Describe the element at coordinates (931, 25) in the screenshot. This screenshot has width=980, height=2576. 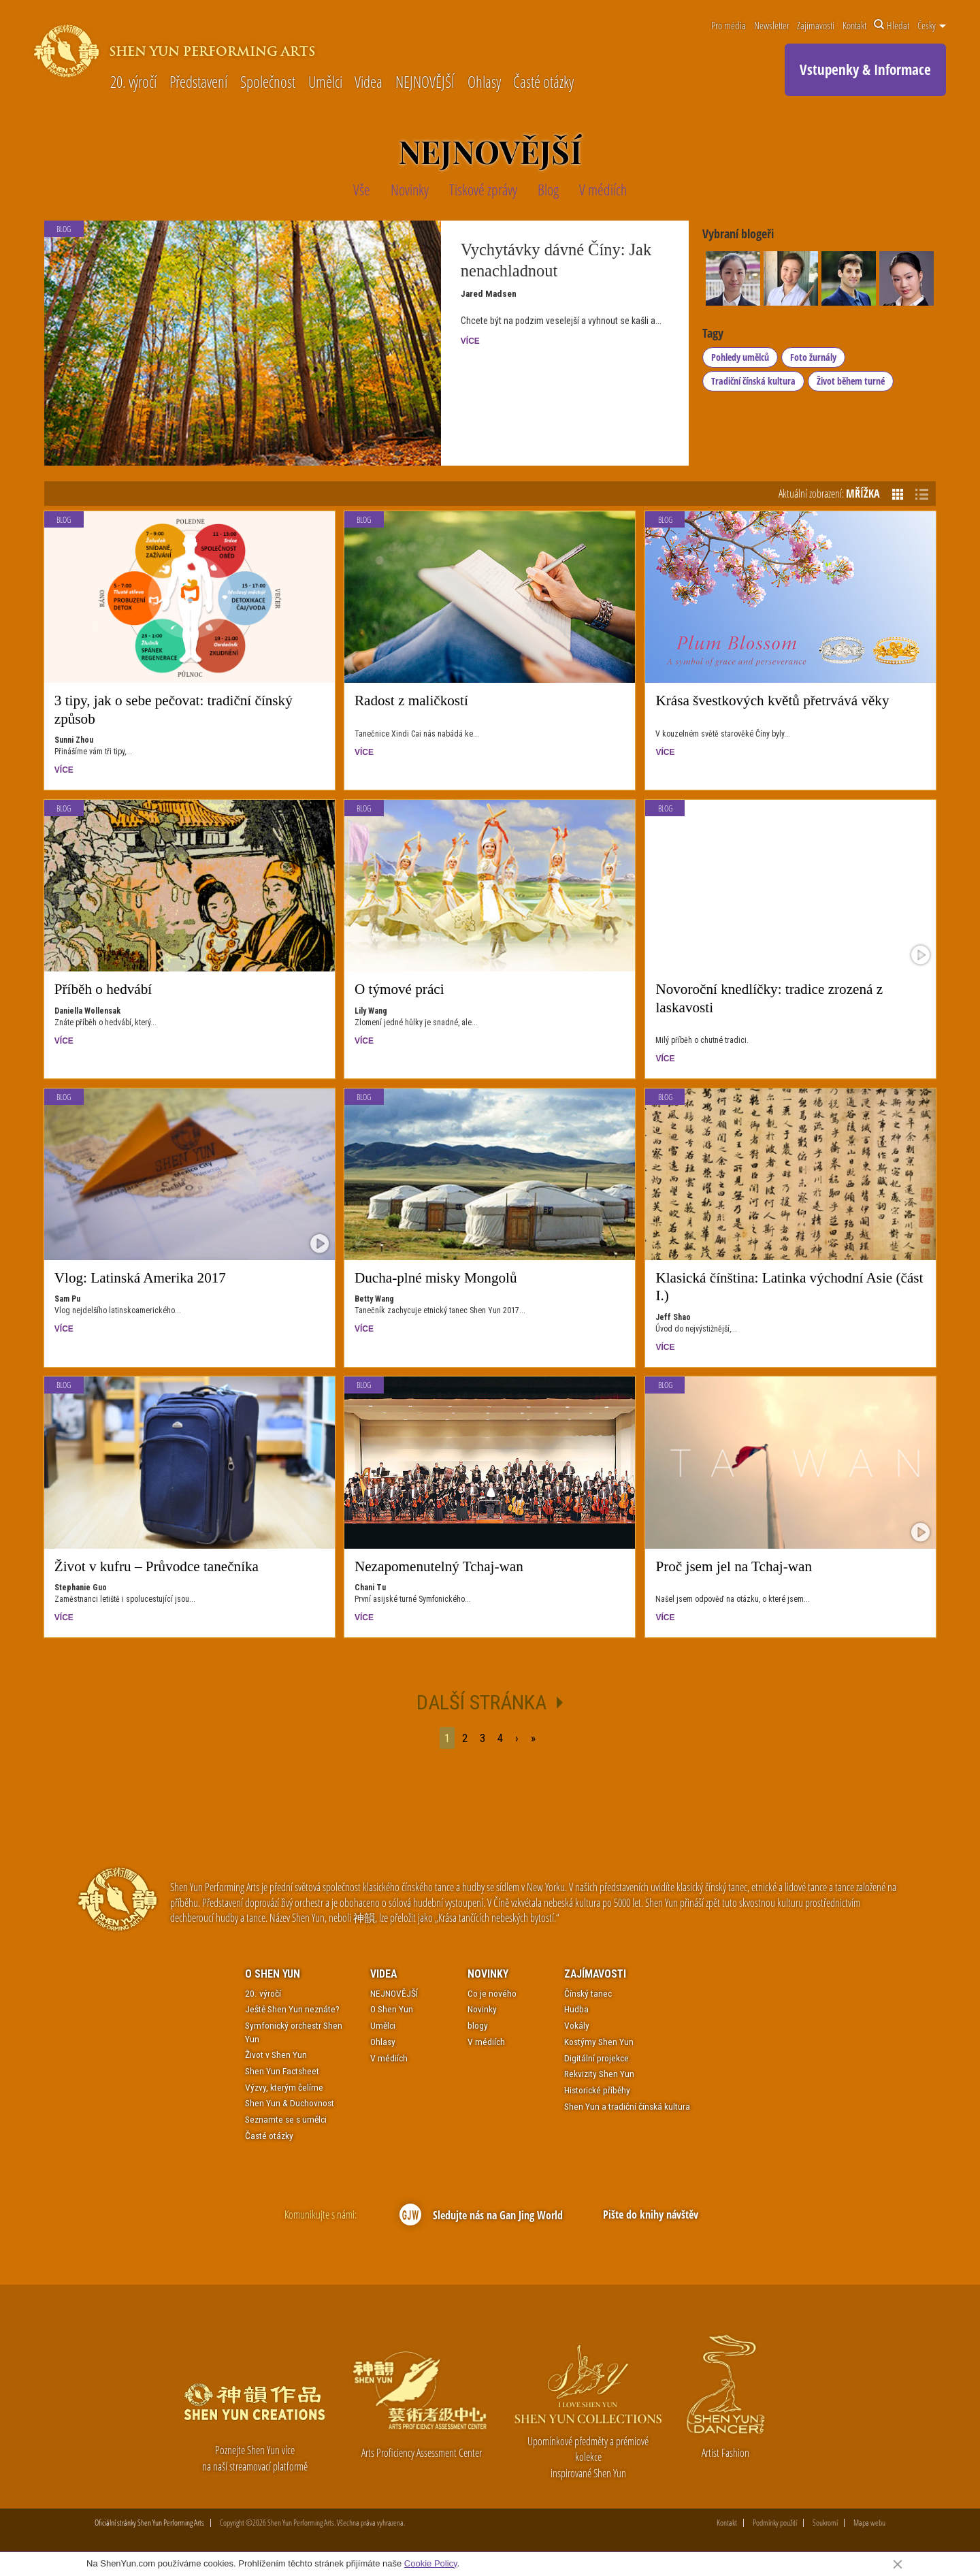
I see `Česky [button]` at that location.